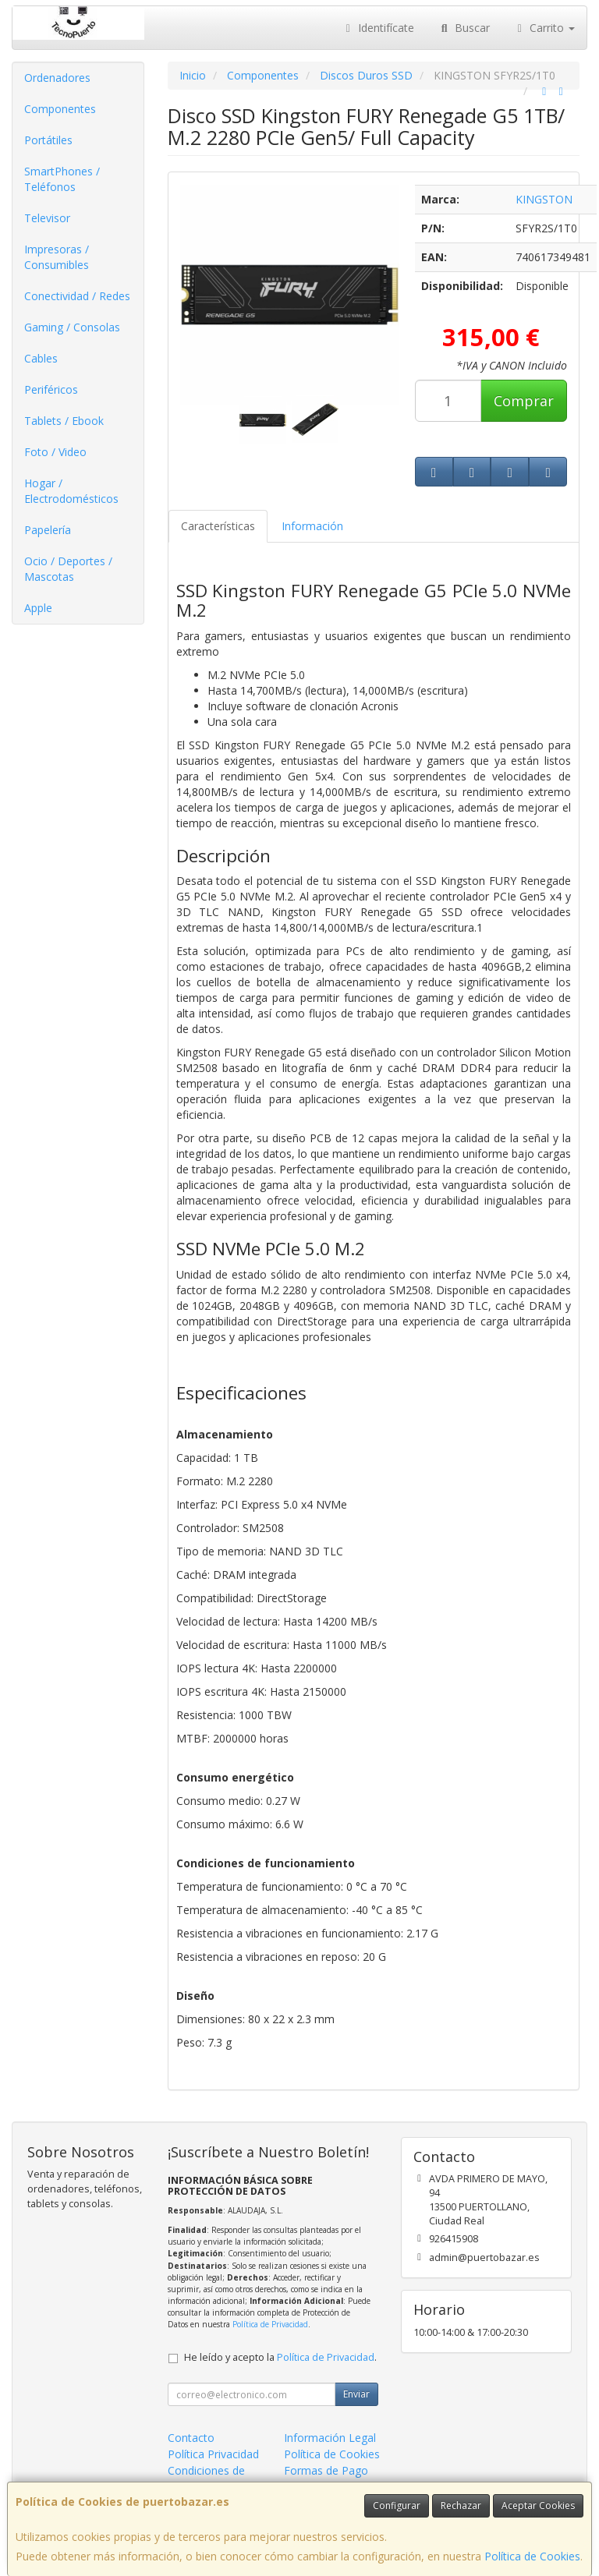  Describe the element at coordinates (47, 218) in the screenshot. I see `Televisor` at that location.